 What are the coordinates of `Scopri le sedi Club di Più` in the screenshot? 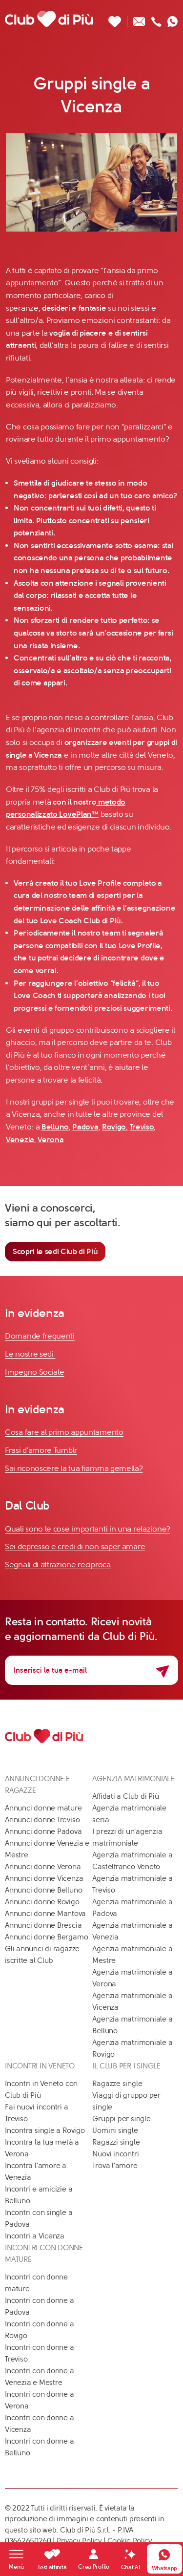 It's located at (55, 1251).